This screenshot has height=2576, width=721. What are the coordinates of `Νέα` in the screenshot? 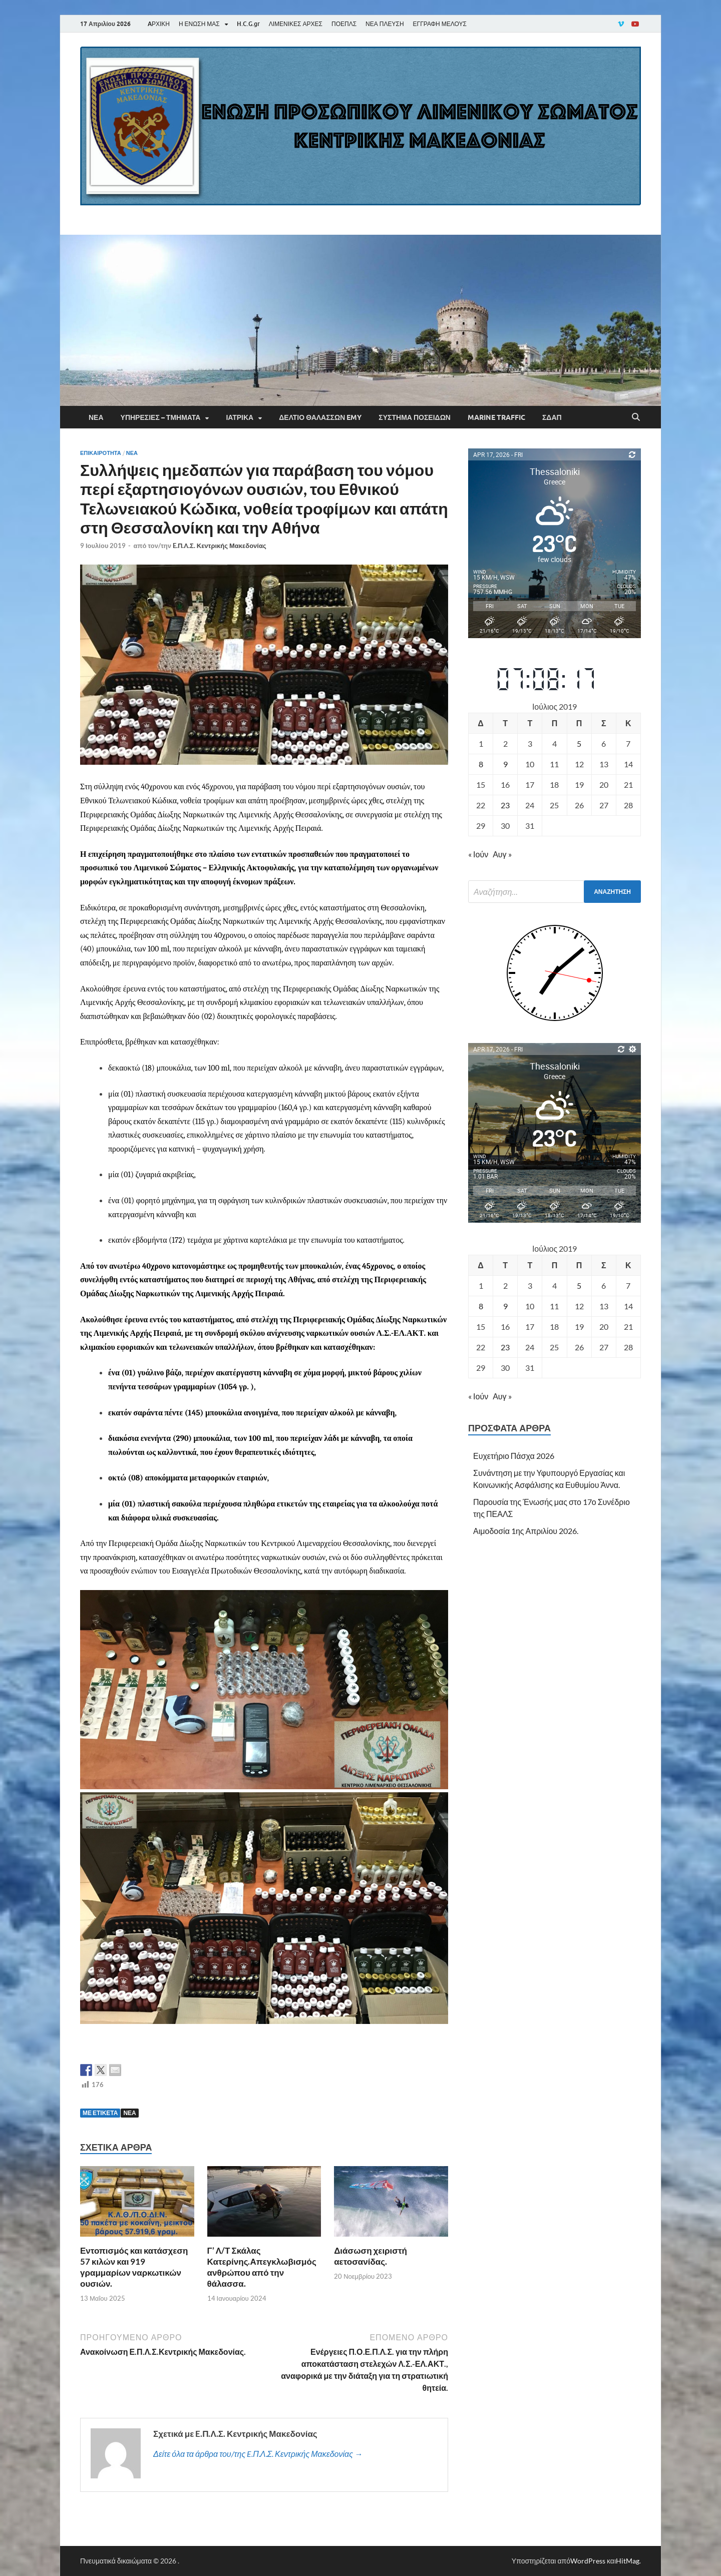 It's located at (96, 417).